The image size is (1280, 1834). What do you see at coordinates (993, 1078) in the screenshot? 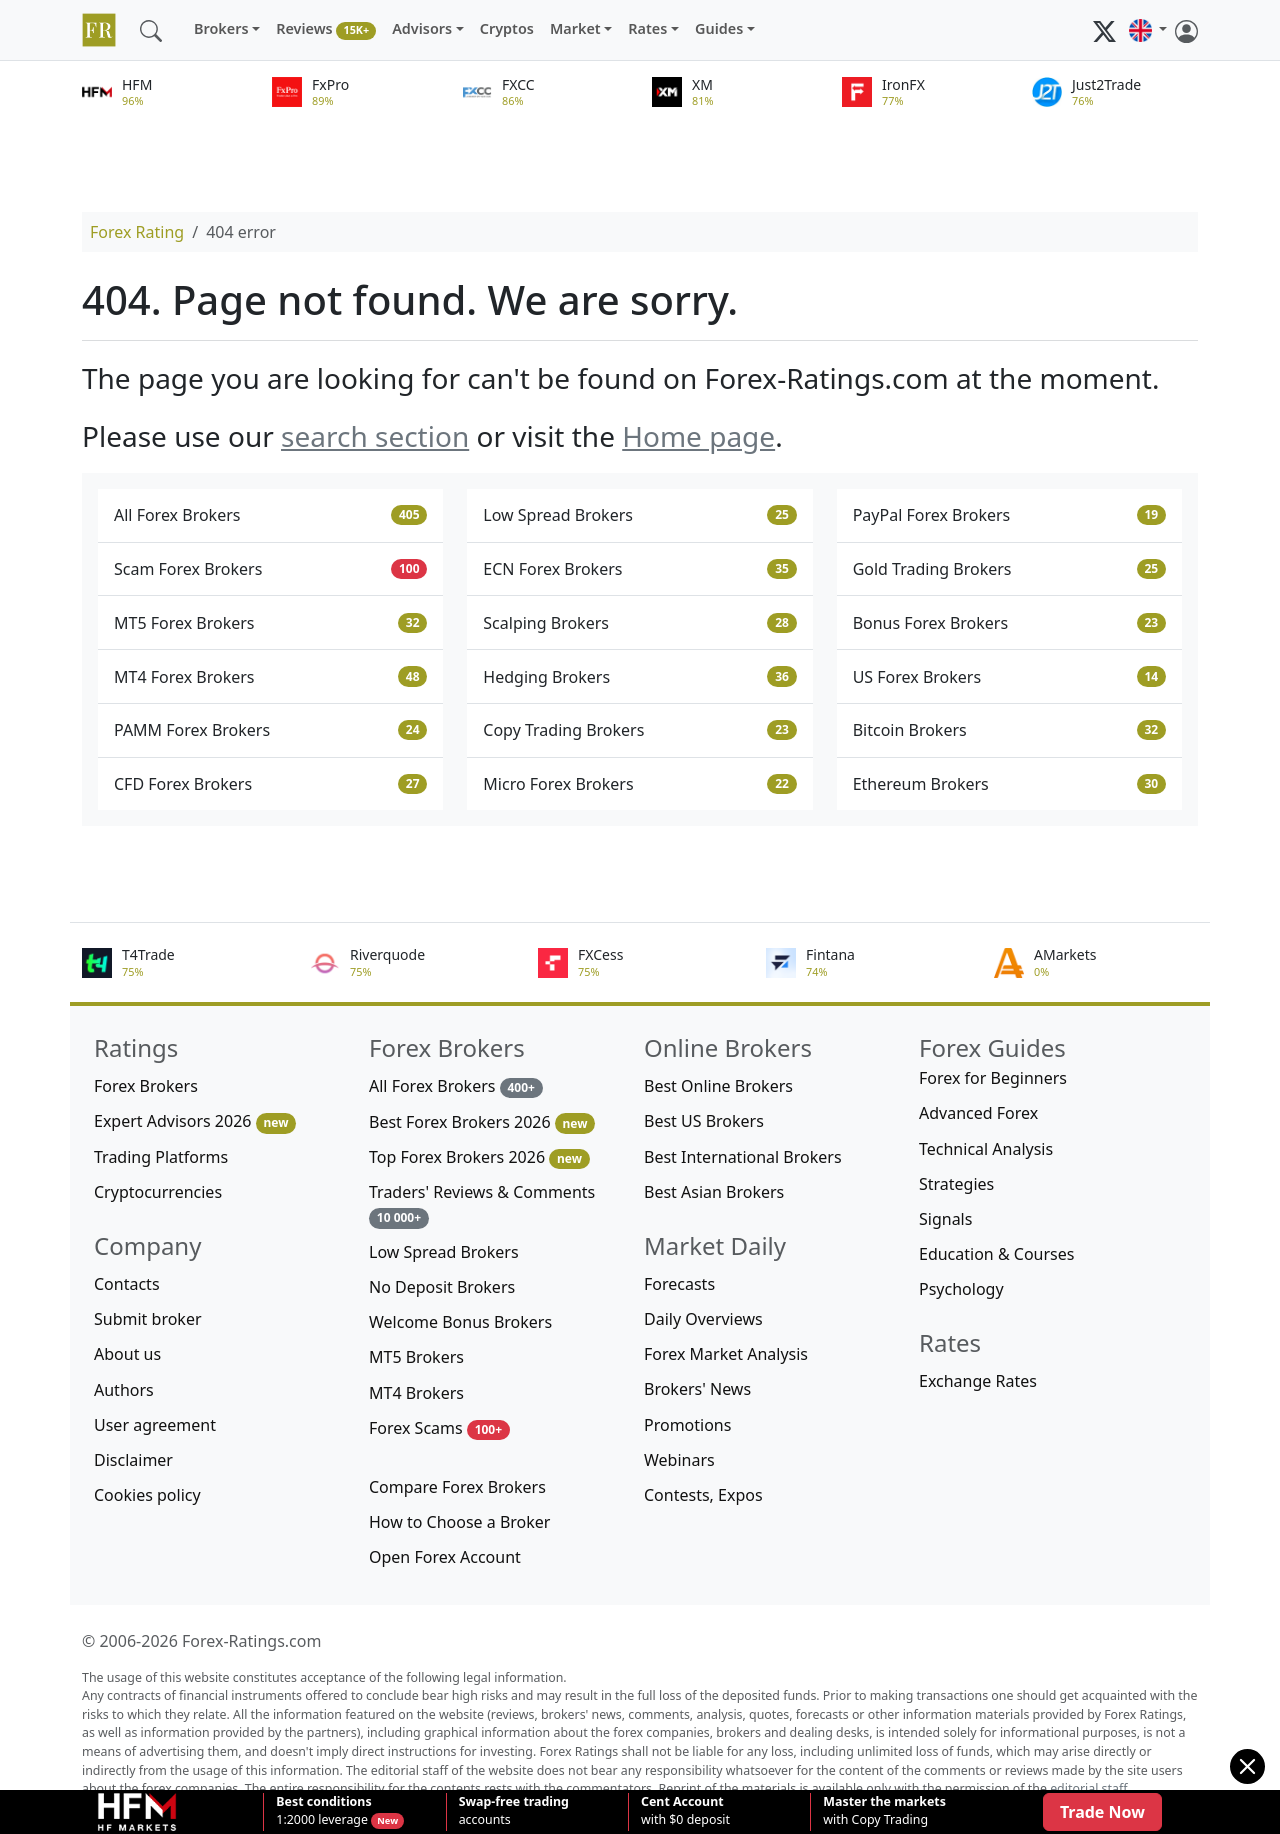
I see `Forex for Beginners` at bounding box center [993, 1078].